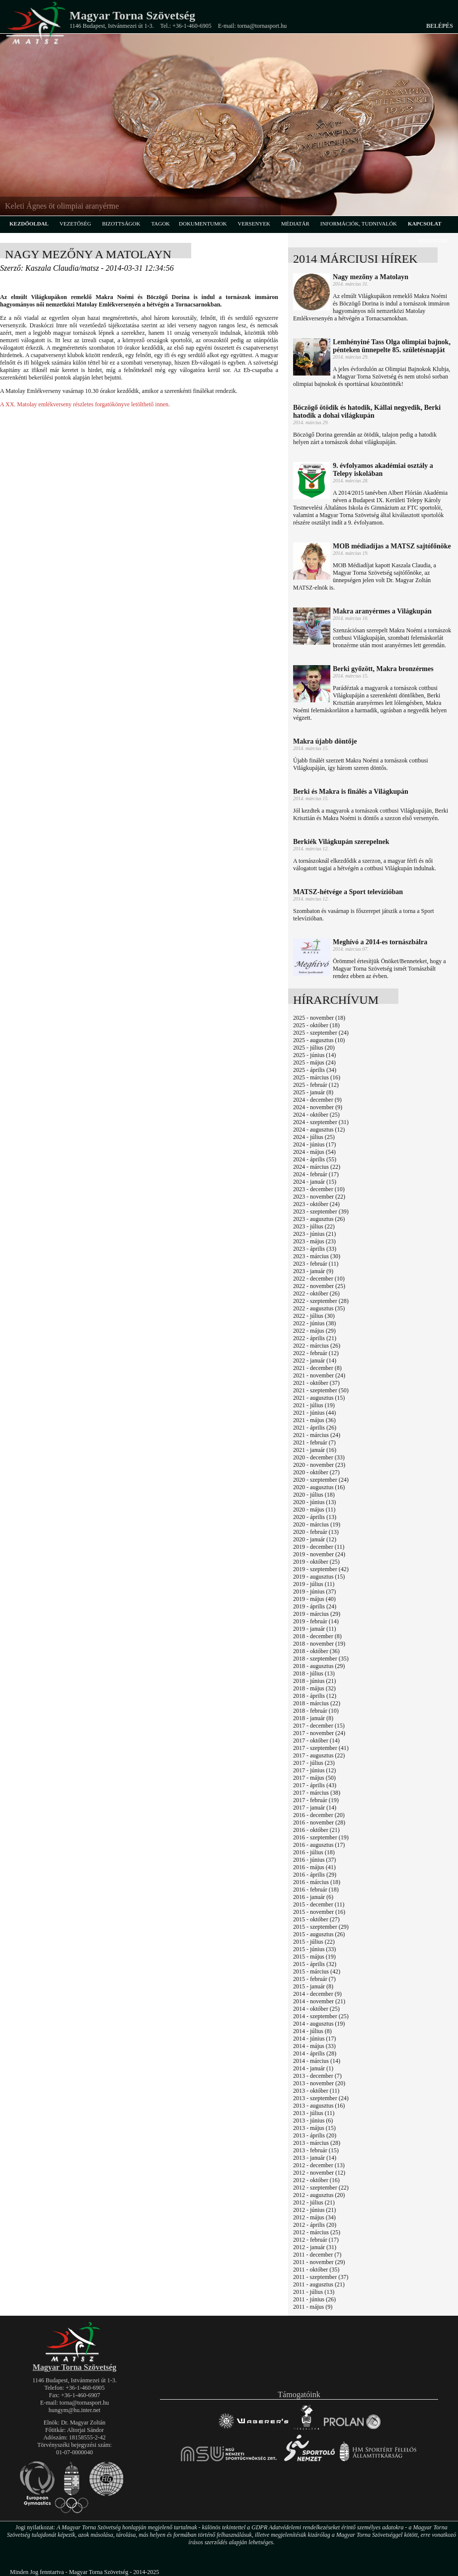  What do you see at coordinates (314, 1449) in the screenshot?
I see `2021 - január (16)` at bounding box center [314, 1449].